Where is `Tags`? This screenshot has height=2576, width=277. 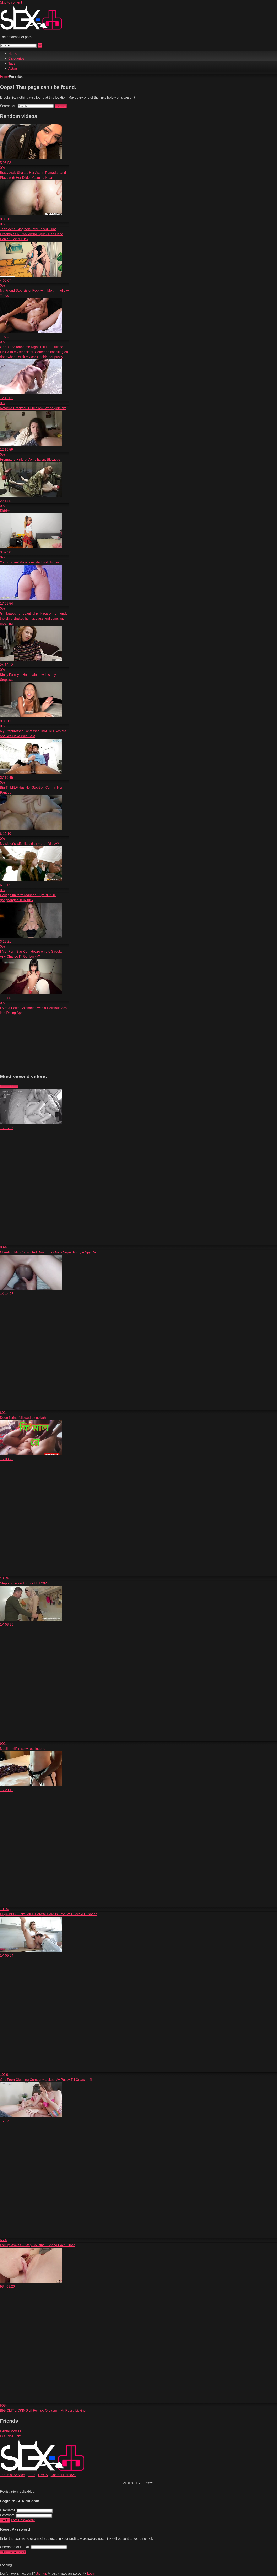
Tags is located at coordinates (11, 63).